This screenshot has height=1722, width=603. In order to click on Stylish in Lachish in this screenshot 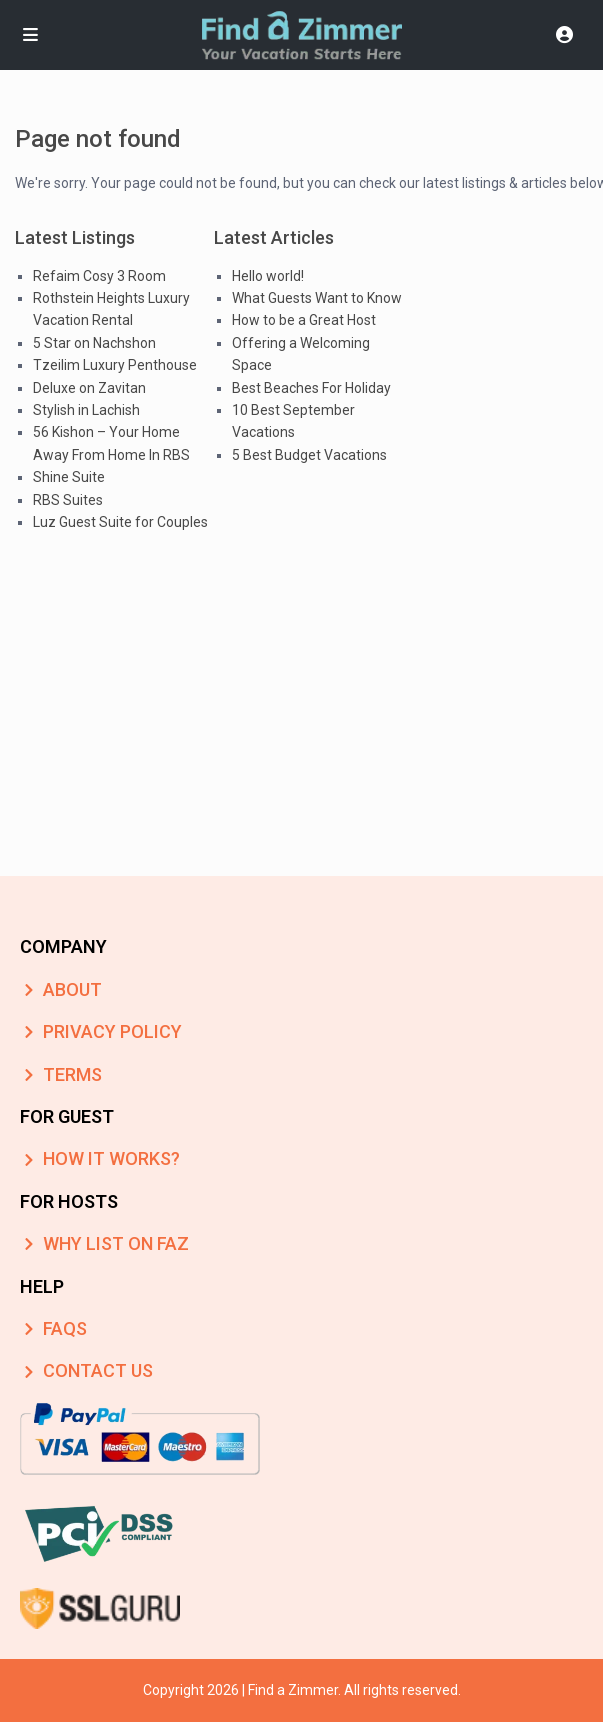, I will do `click(86, 410)`.